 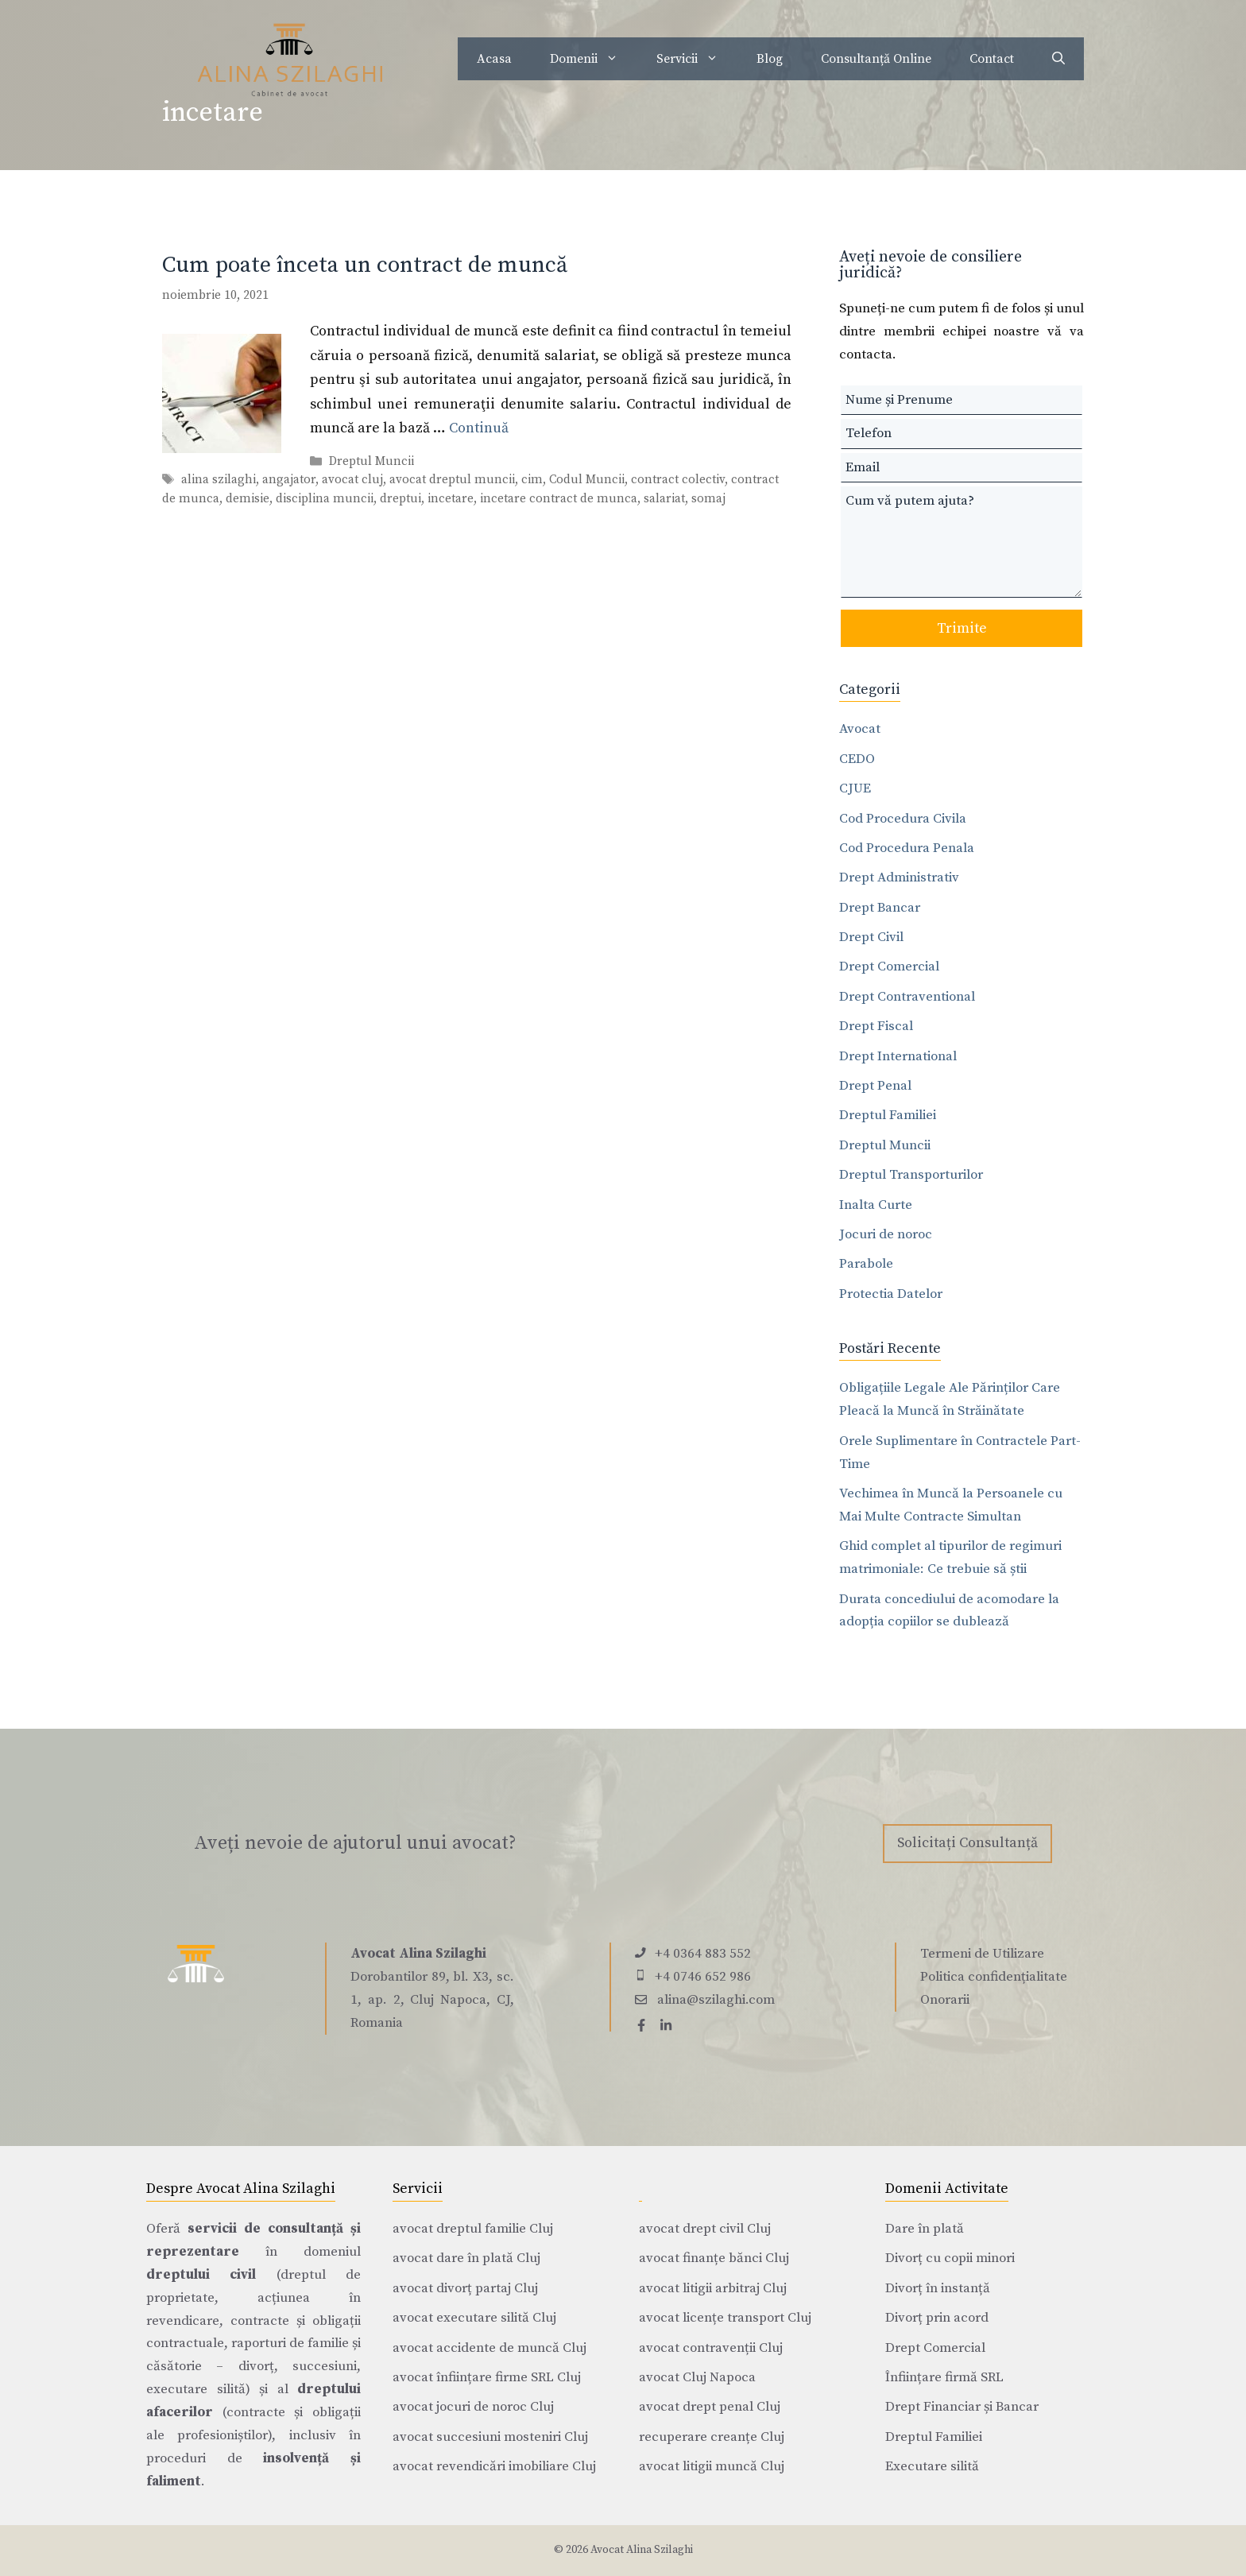 What do you see at coordinates (876, 1026) in the screenshot?
I see `Drept Fiscal` at bounding box center [876, 1026].